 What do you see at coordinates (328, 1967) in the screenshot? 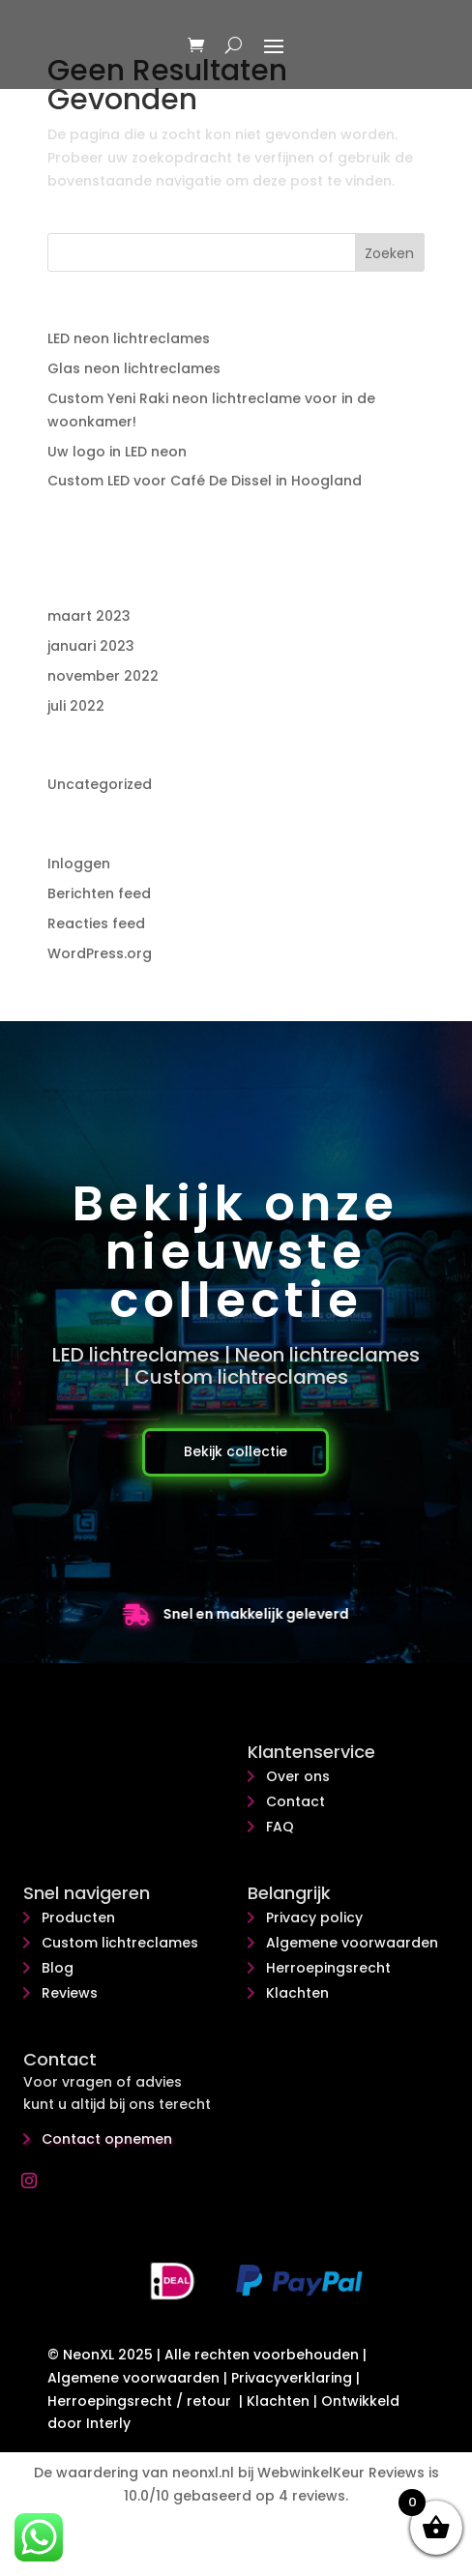
I see `Herroepingsrecht` at bounding box center [328, 1967].